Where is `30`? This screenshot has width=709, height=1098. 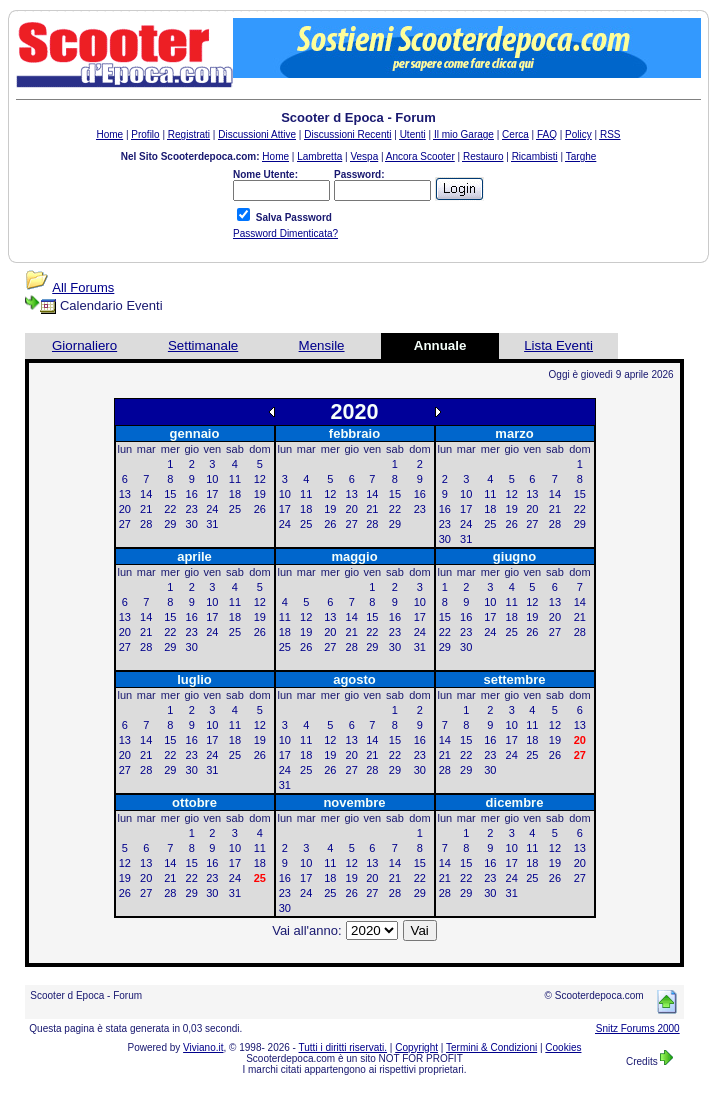 30 is located at coordinates (192, 524).